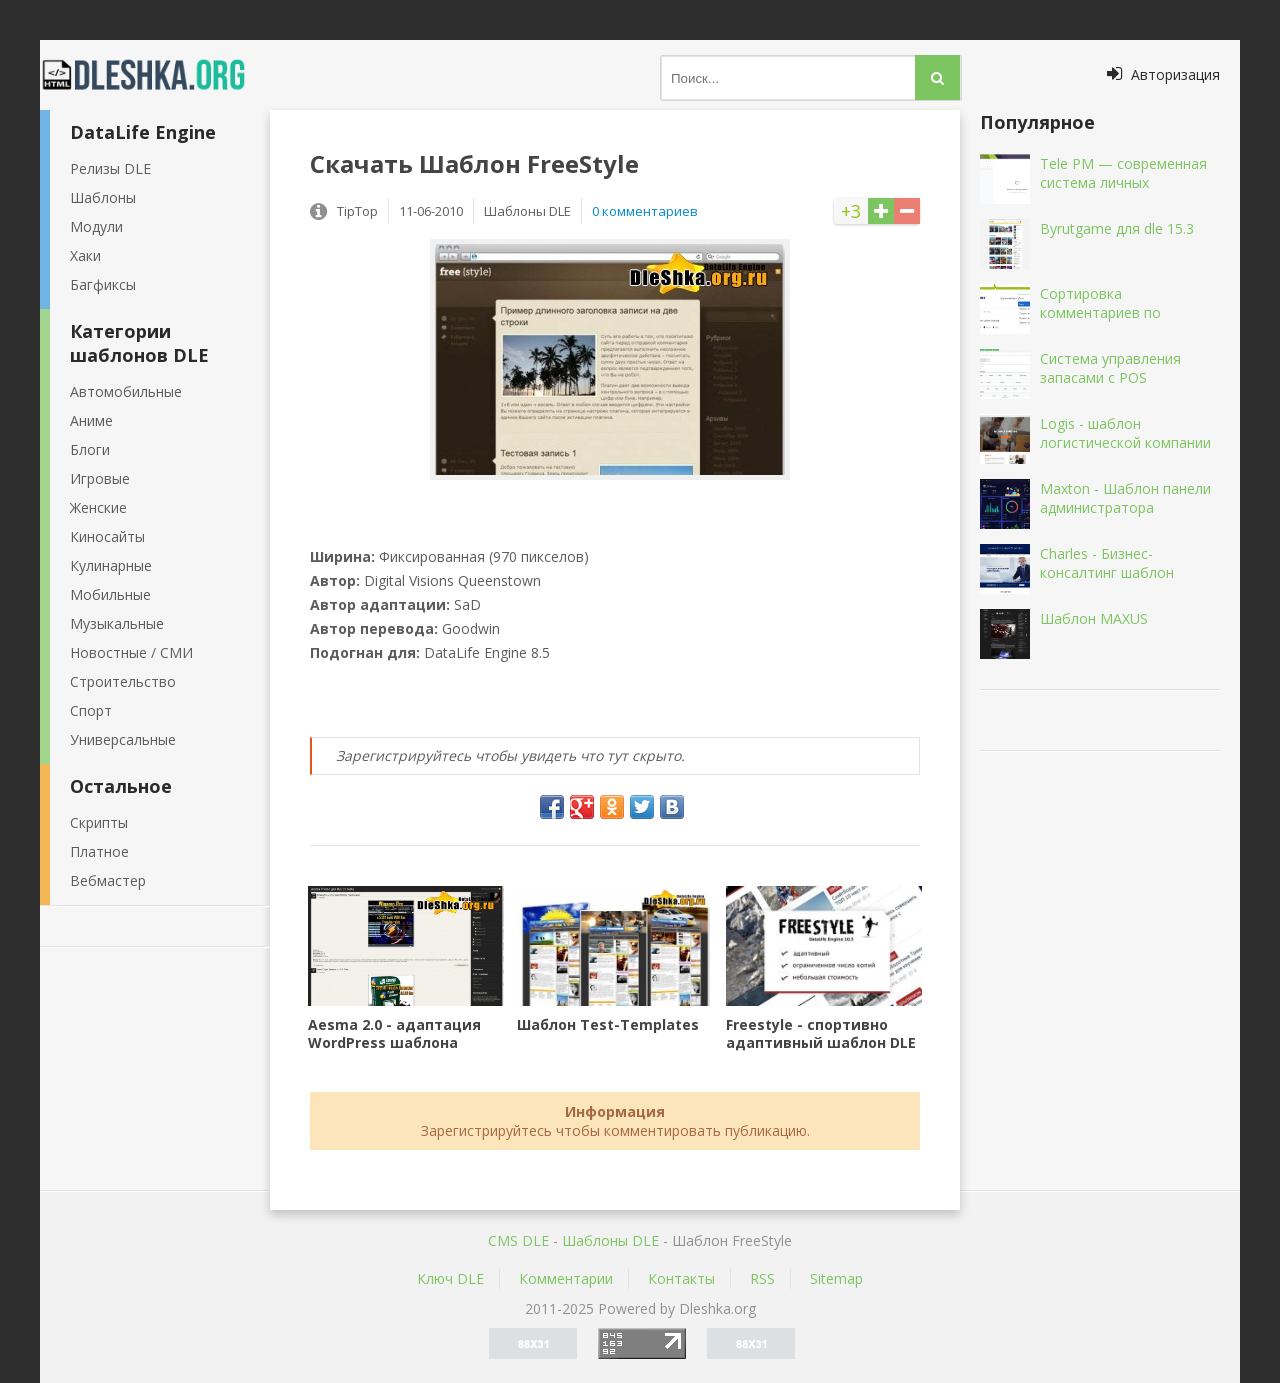  What do you see at coordinates (123, 739) in the screenshot?
I see `Универсальные` at bounding box center [123, 739].